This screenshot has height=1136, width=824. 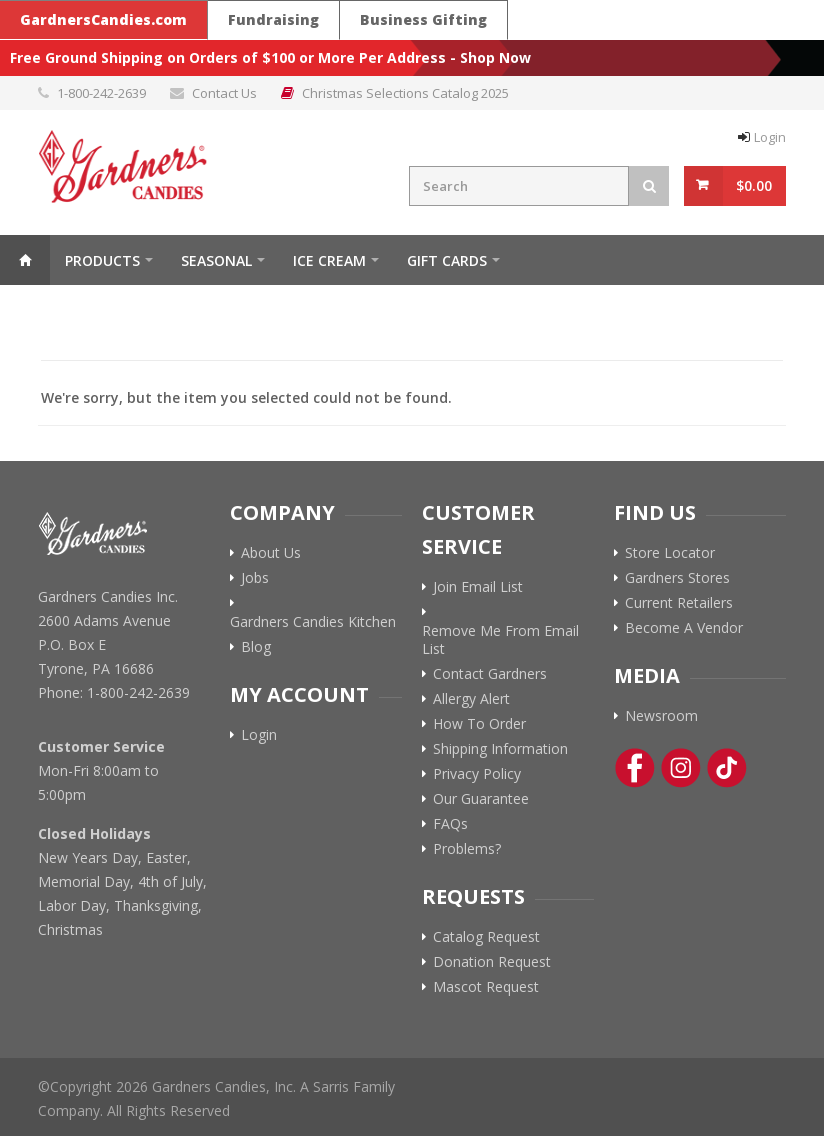 What do you see at coordinates (228, 57) in the screenshot?
I see `Free Ground Shipping on Orders of $100 or More Per Address` at bounding box center [228, 57].